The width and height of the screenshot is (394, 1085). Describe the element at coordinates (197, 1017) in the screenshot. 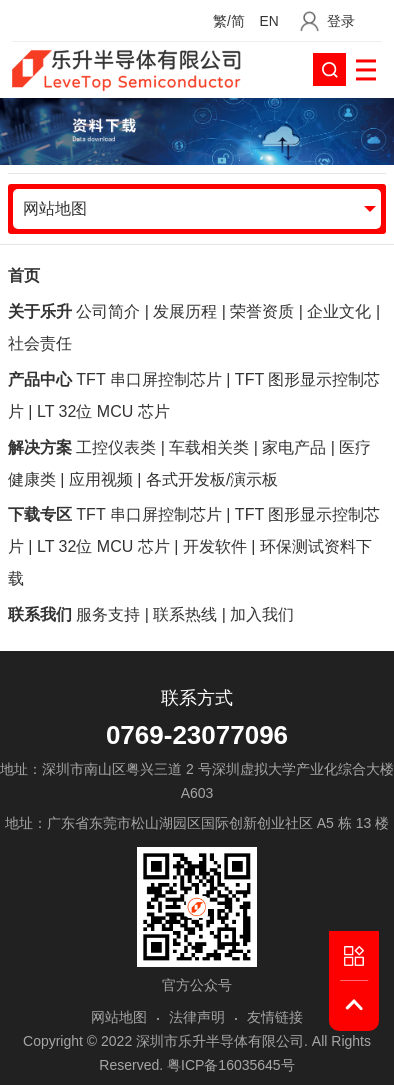

I see `法律声明` at that location.